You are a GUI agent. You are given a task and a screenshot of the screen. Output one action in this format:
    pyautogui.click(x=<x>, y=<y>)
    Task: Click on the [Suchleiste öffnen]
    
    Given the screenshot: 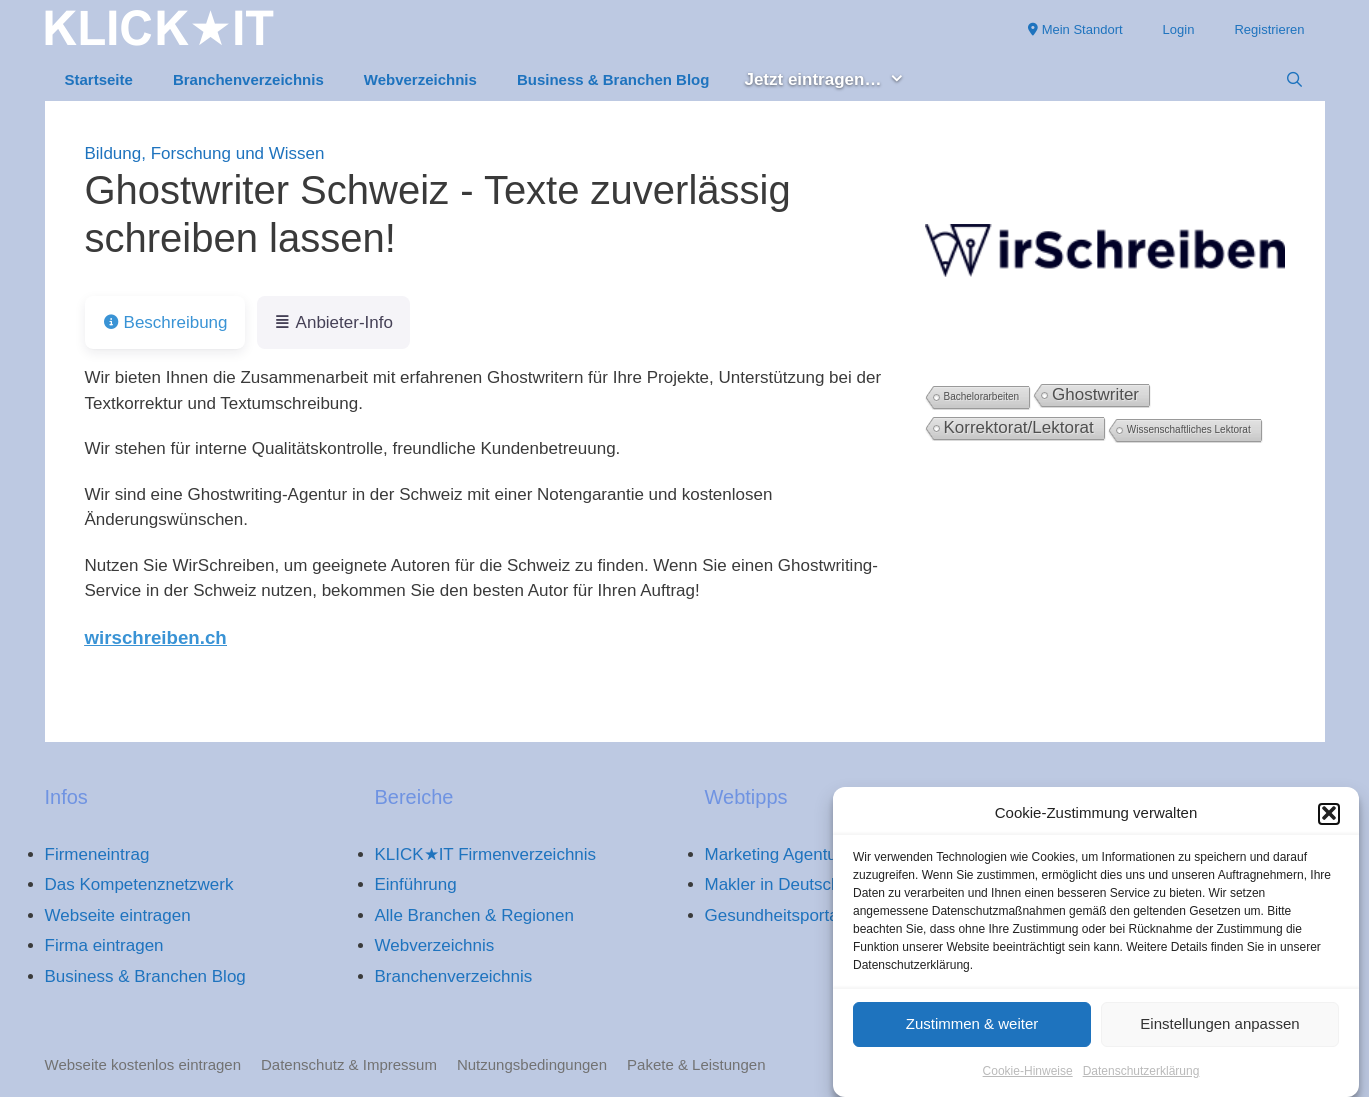 What is the action you would take?
    pyautogui.click(x=1294, y=80)
    